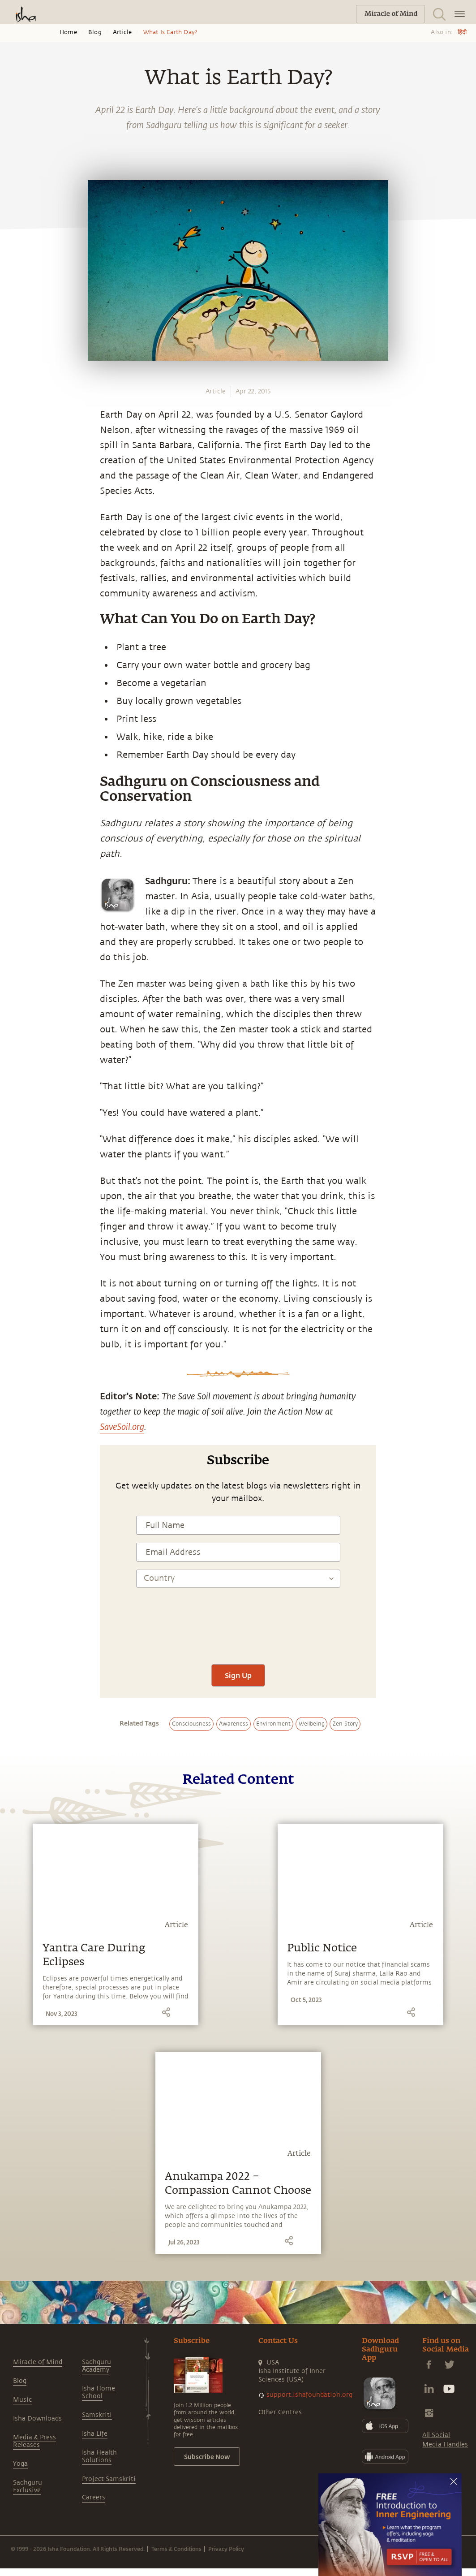  What do you see at coordinates (16, 878) in the screenshot?
I see `[twitter]` at bounding box center [16, 878].